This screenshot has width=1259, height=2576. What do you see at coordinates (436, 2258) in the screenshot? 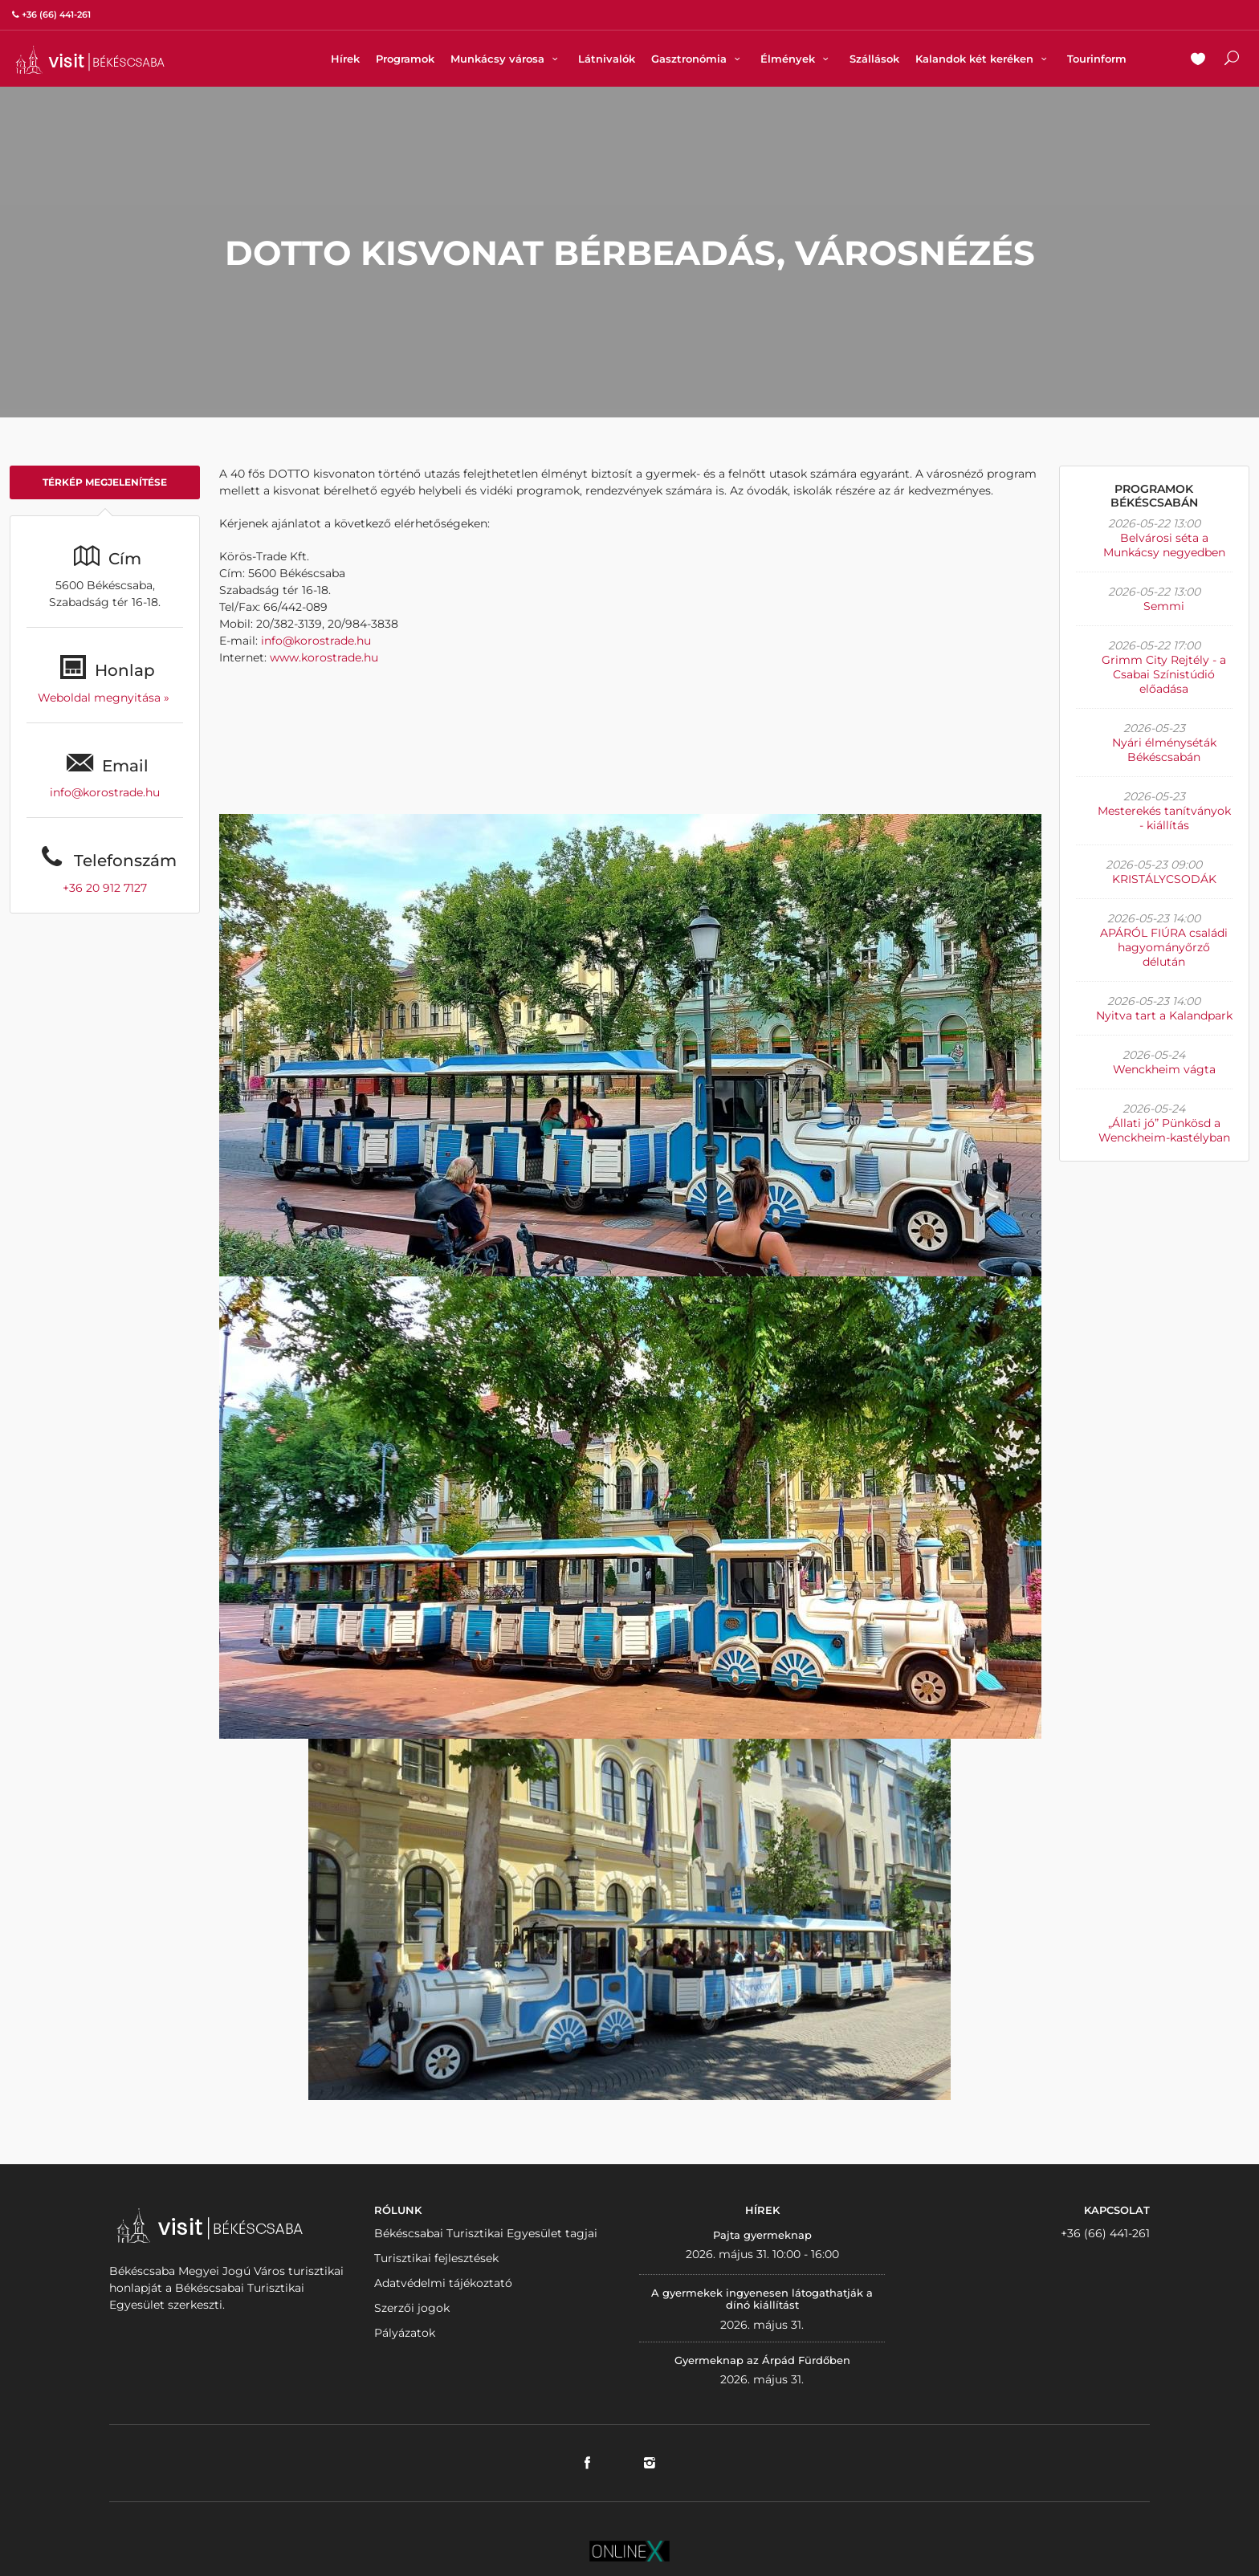
I see `Turisztikai fejlesztések` at bounding box center [436, 2258].